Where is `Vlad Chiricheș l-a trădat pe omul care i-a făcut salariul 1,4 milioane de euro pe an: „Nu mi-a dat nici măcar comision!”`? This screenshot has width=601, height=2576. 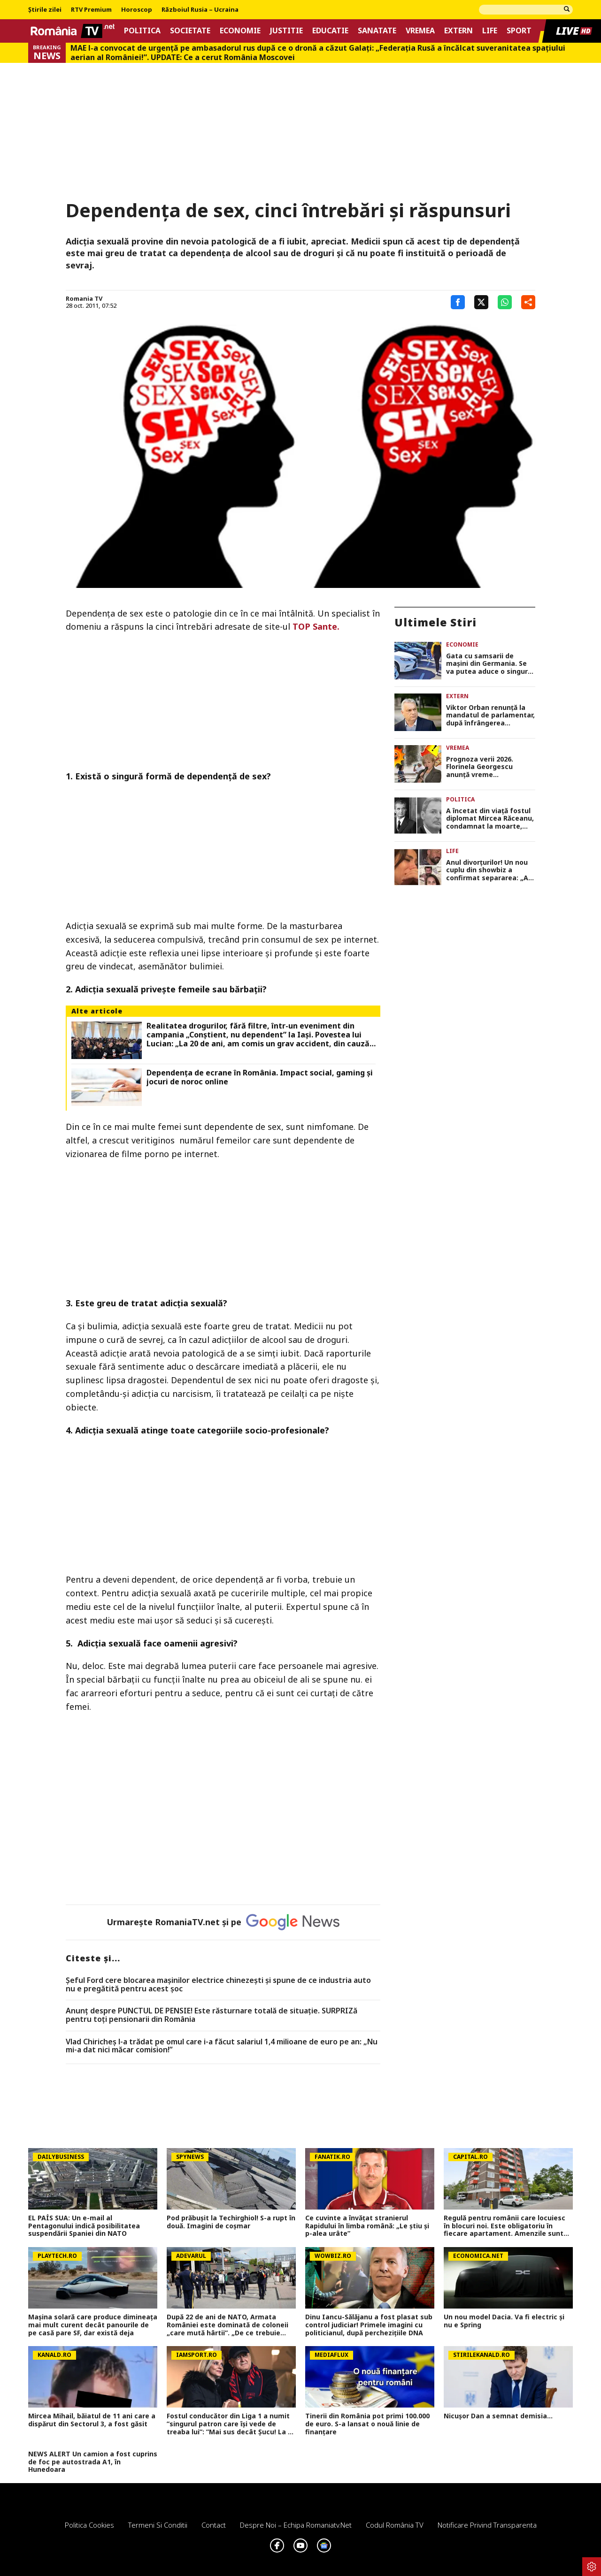
Vlad Chiricheș l-a trădat pe omul care i-a făcut salariul 1,4 milioane de euro pe an: „Nu mi-a dat nici măcar comision!” is located at coordinates (222, 2046).